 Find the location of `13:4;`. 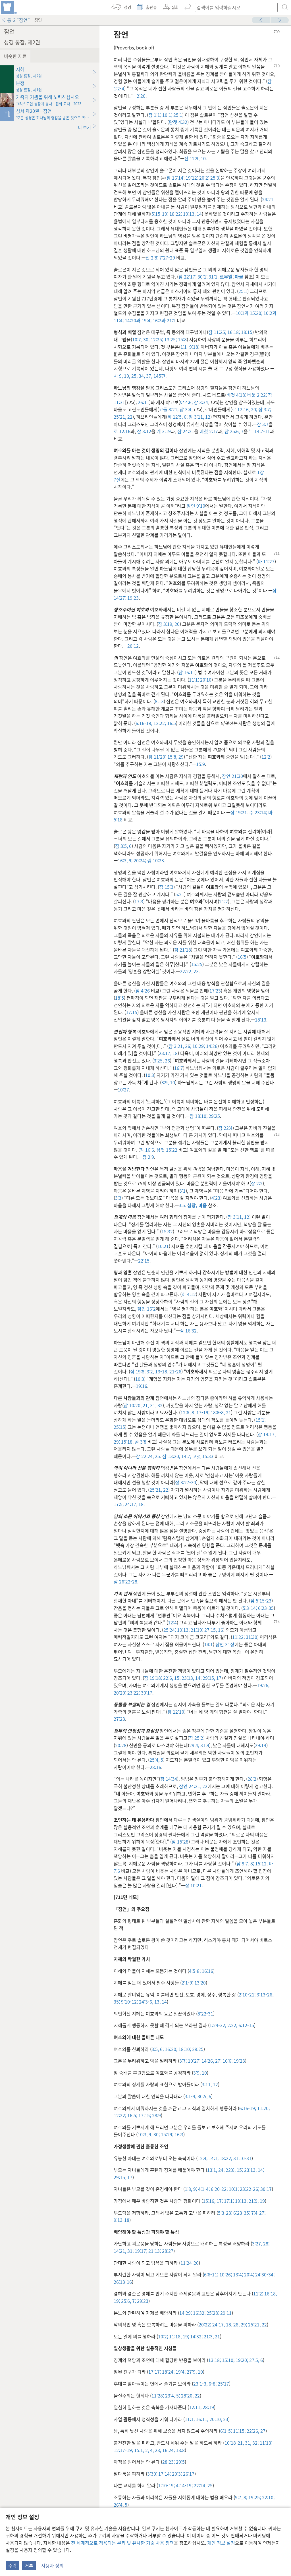

13:4; is located at coordinates (237, 2274).